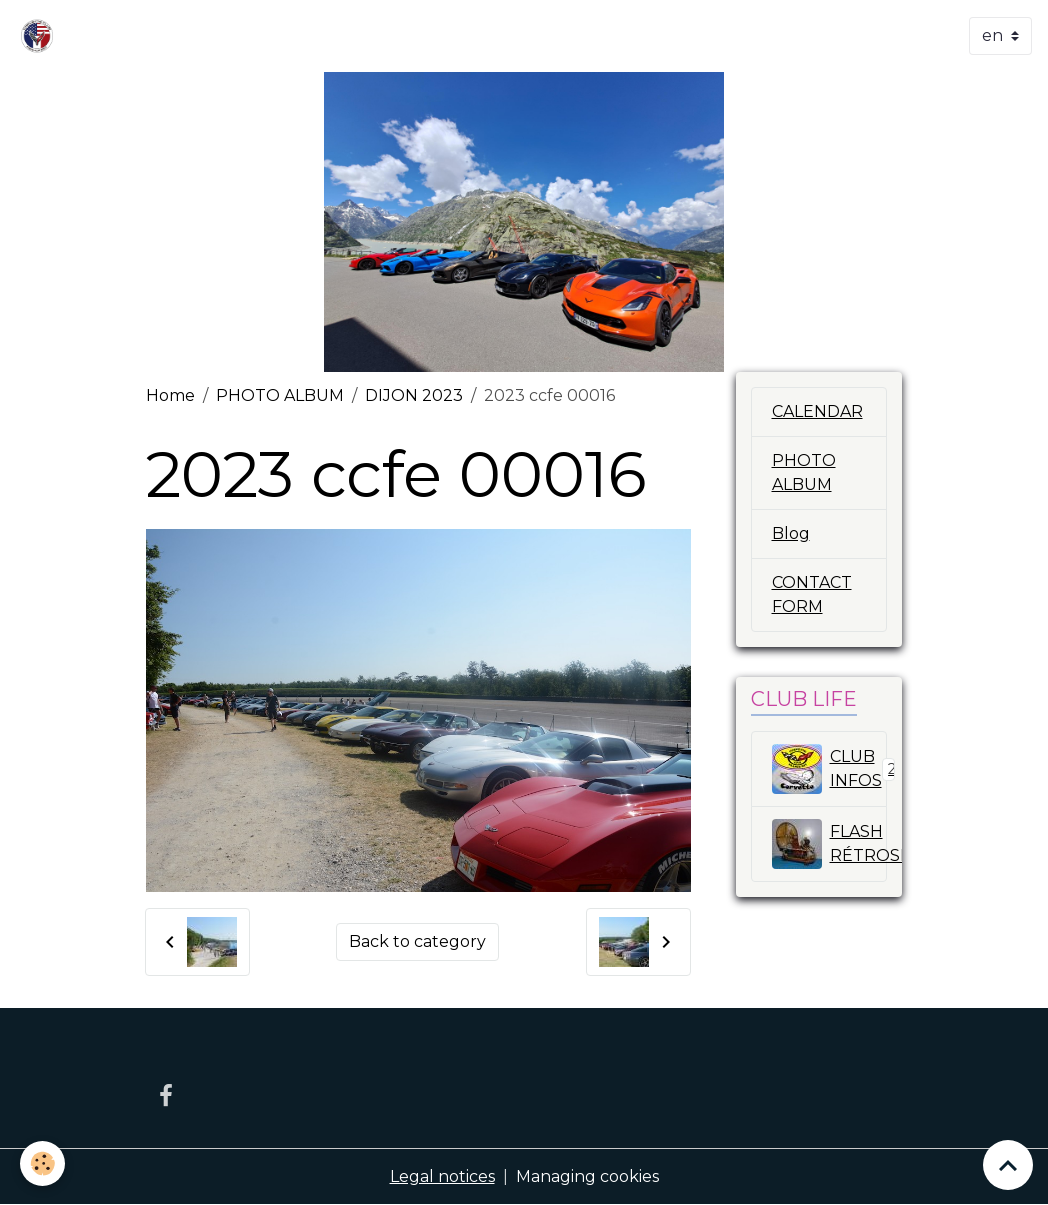 Image resolution: width=1048 pixels, height=1205 pixels. Describe the element at coordinates (791, 533) in the screenshot. I see `Blog` at that location.